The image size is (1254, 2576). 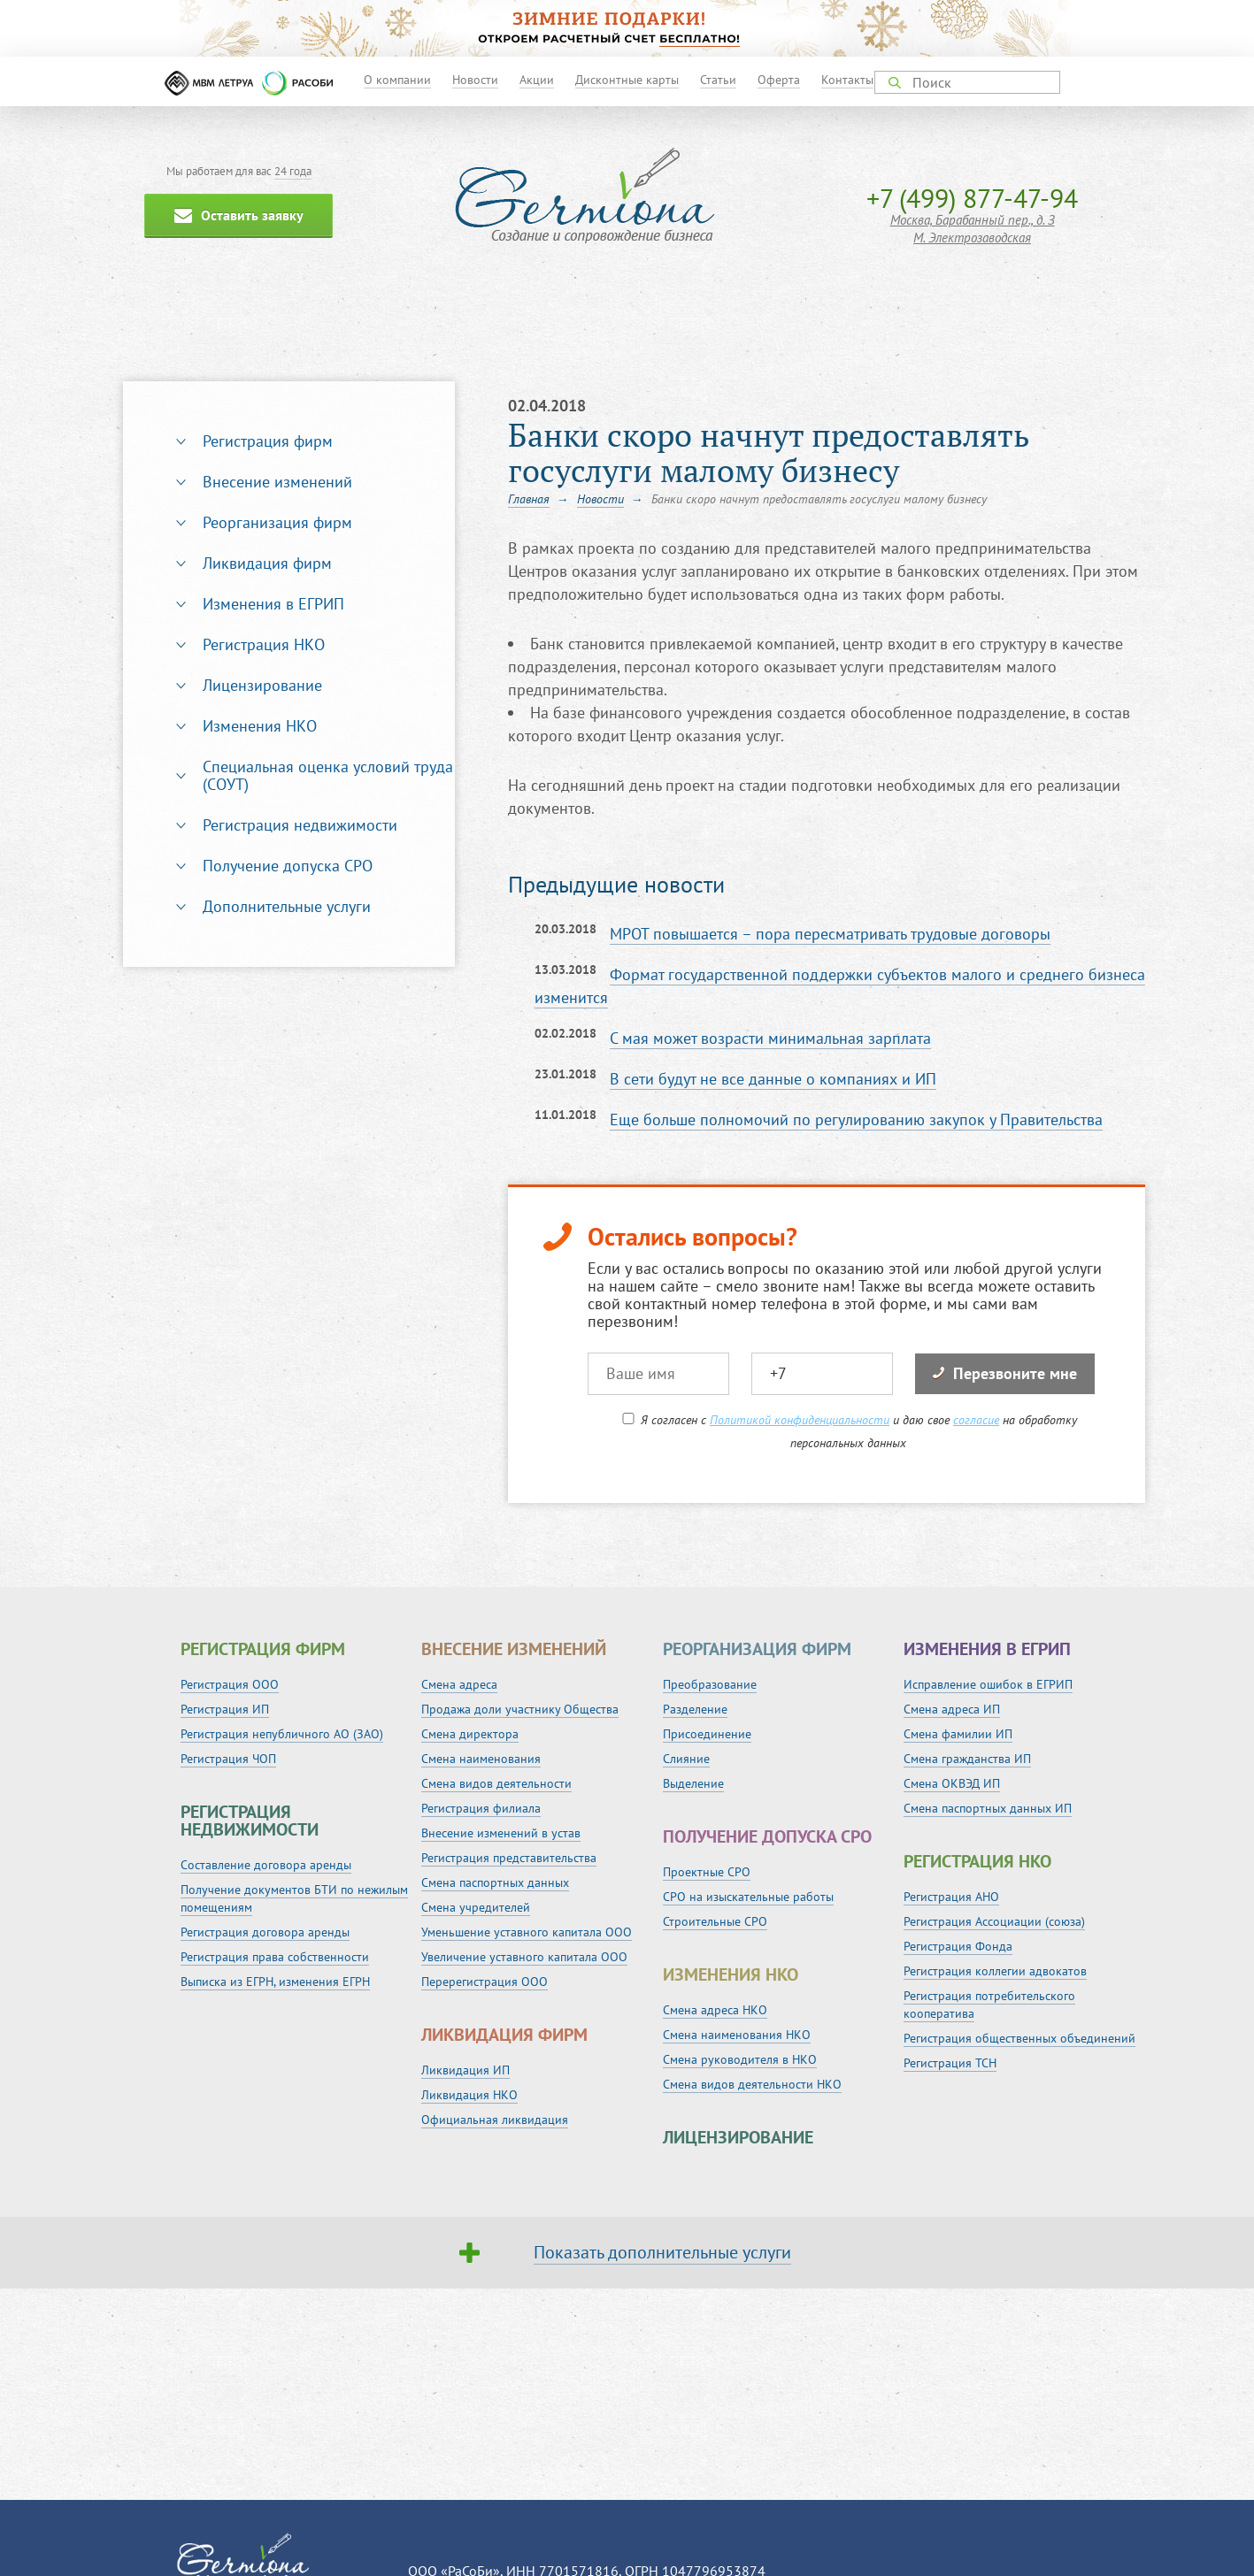 I want to click on Ликвидация фирм, so click(x=267, y=563).